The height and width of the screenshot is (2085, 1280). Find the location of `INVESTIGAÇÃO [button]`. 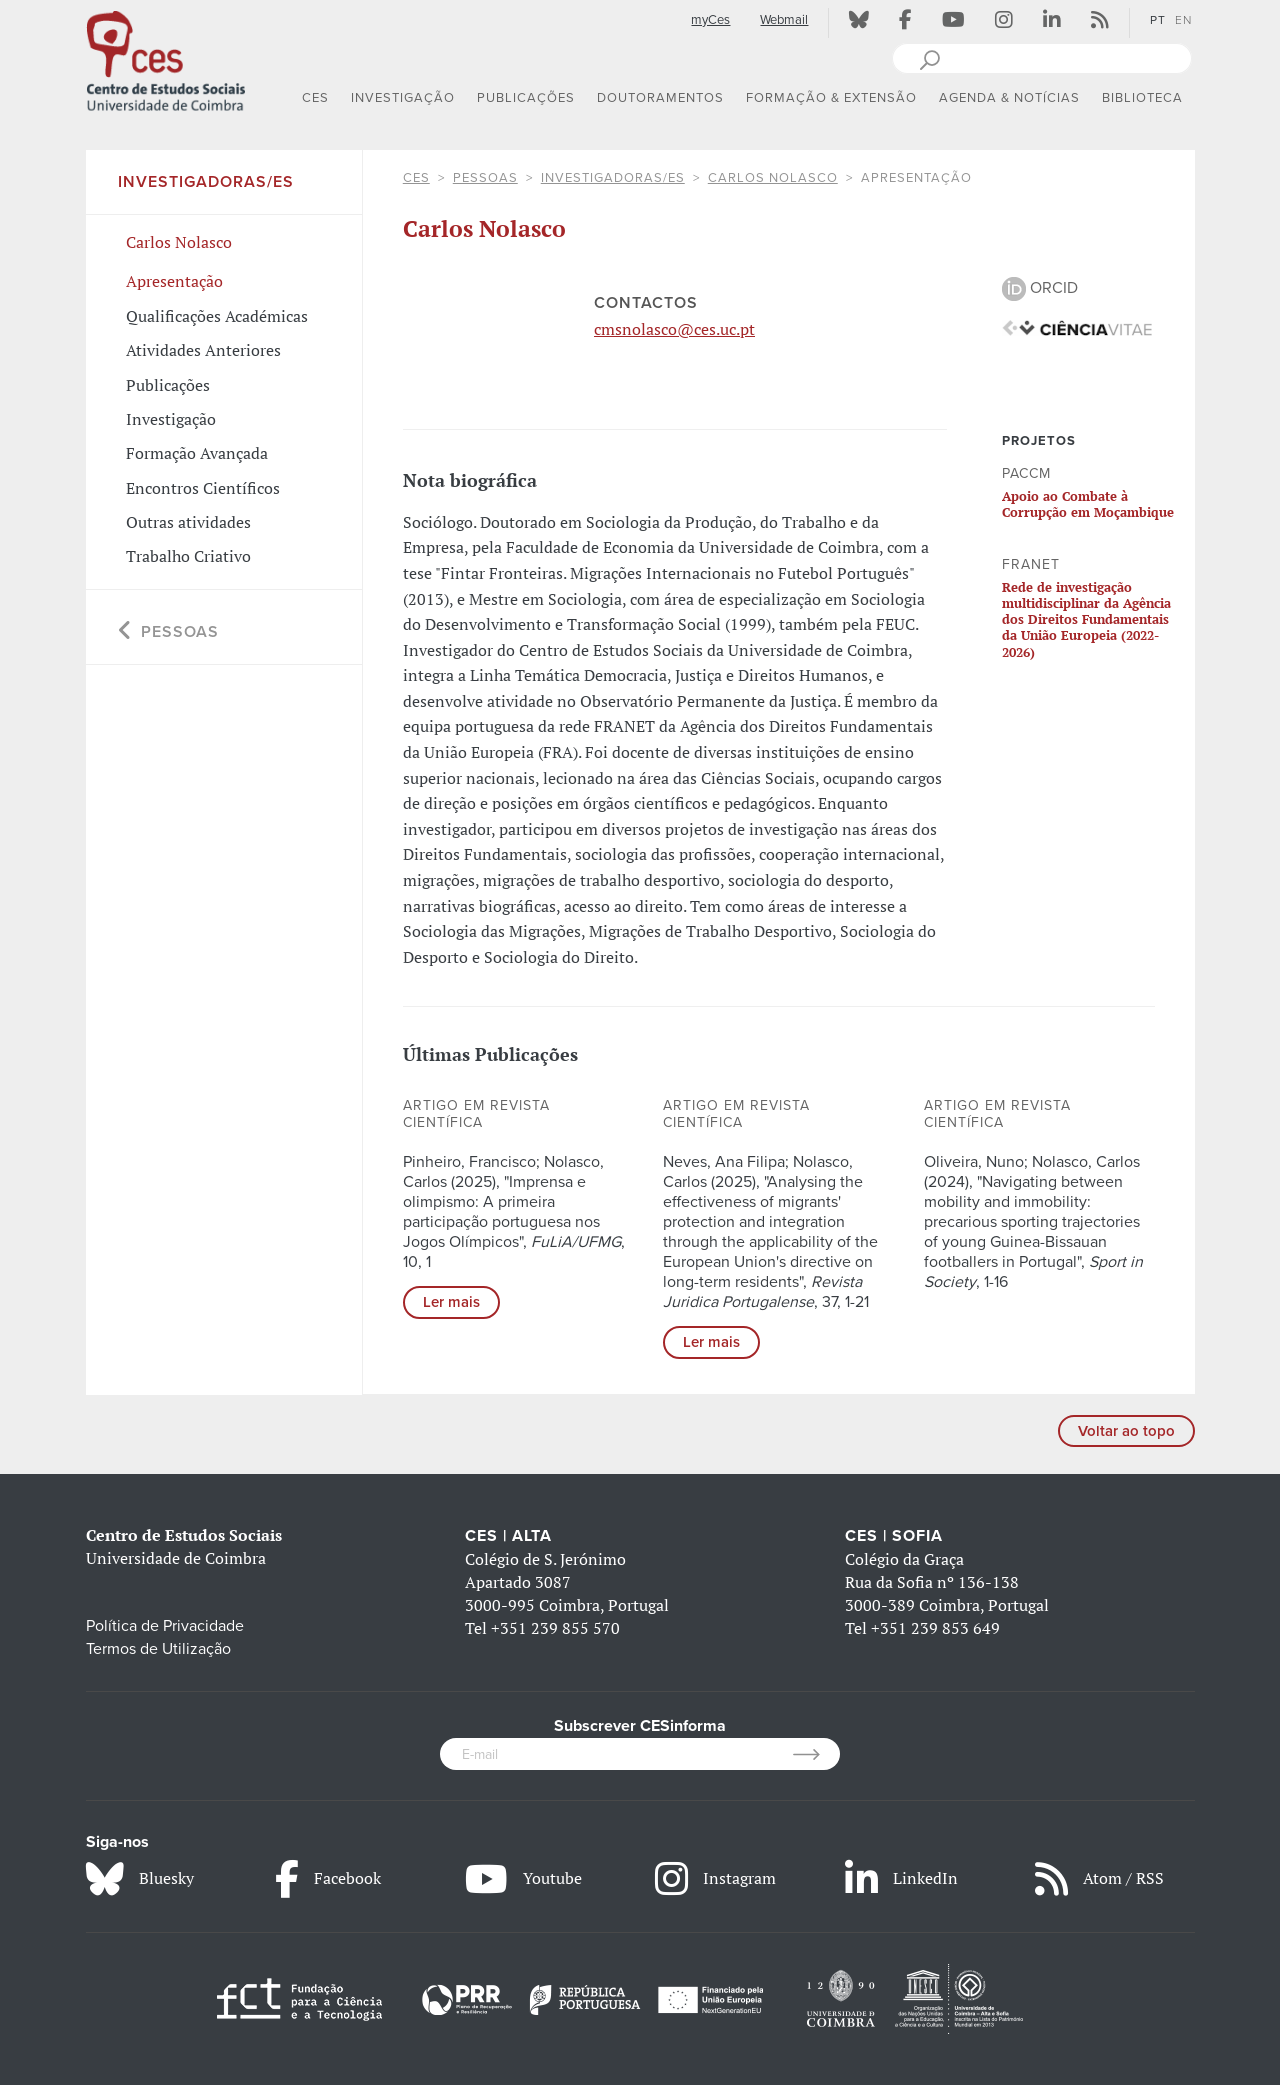

INVESTIGAÇÃO [button] is located at coordinates (403, 98).